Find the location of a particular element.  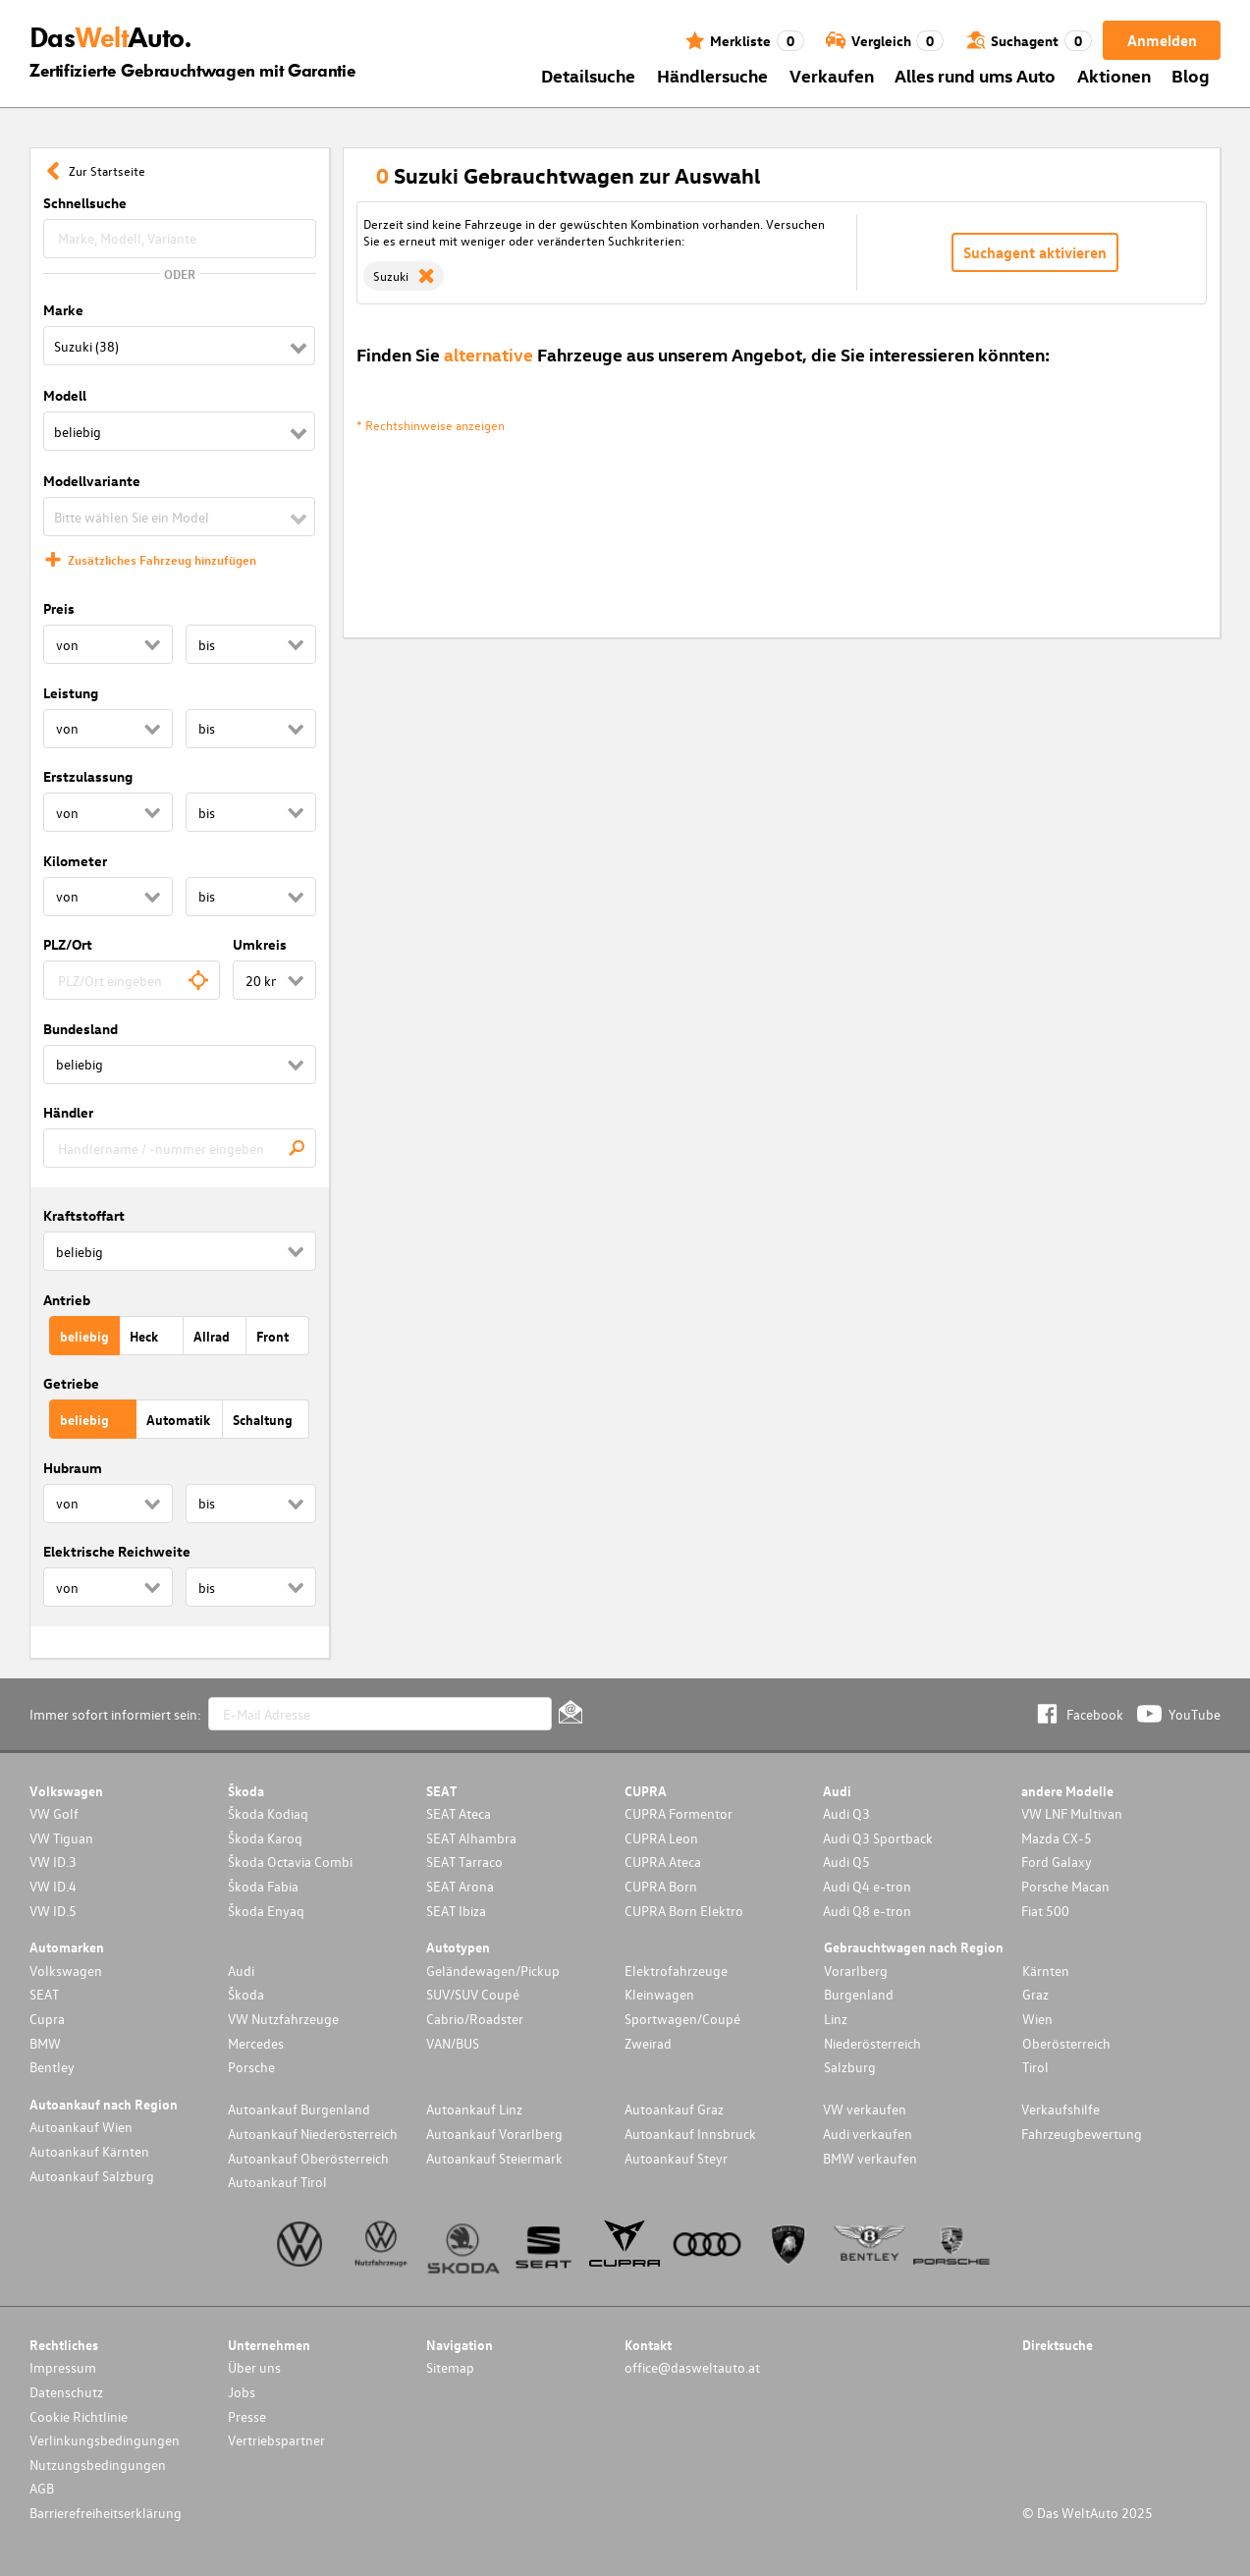

Aktionen is located at coordinates (1114, 75).